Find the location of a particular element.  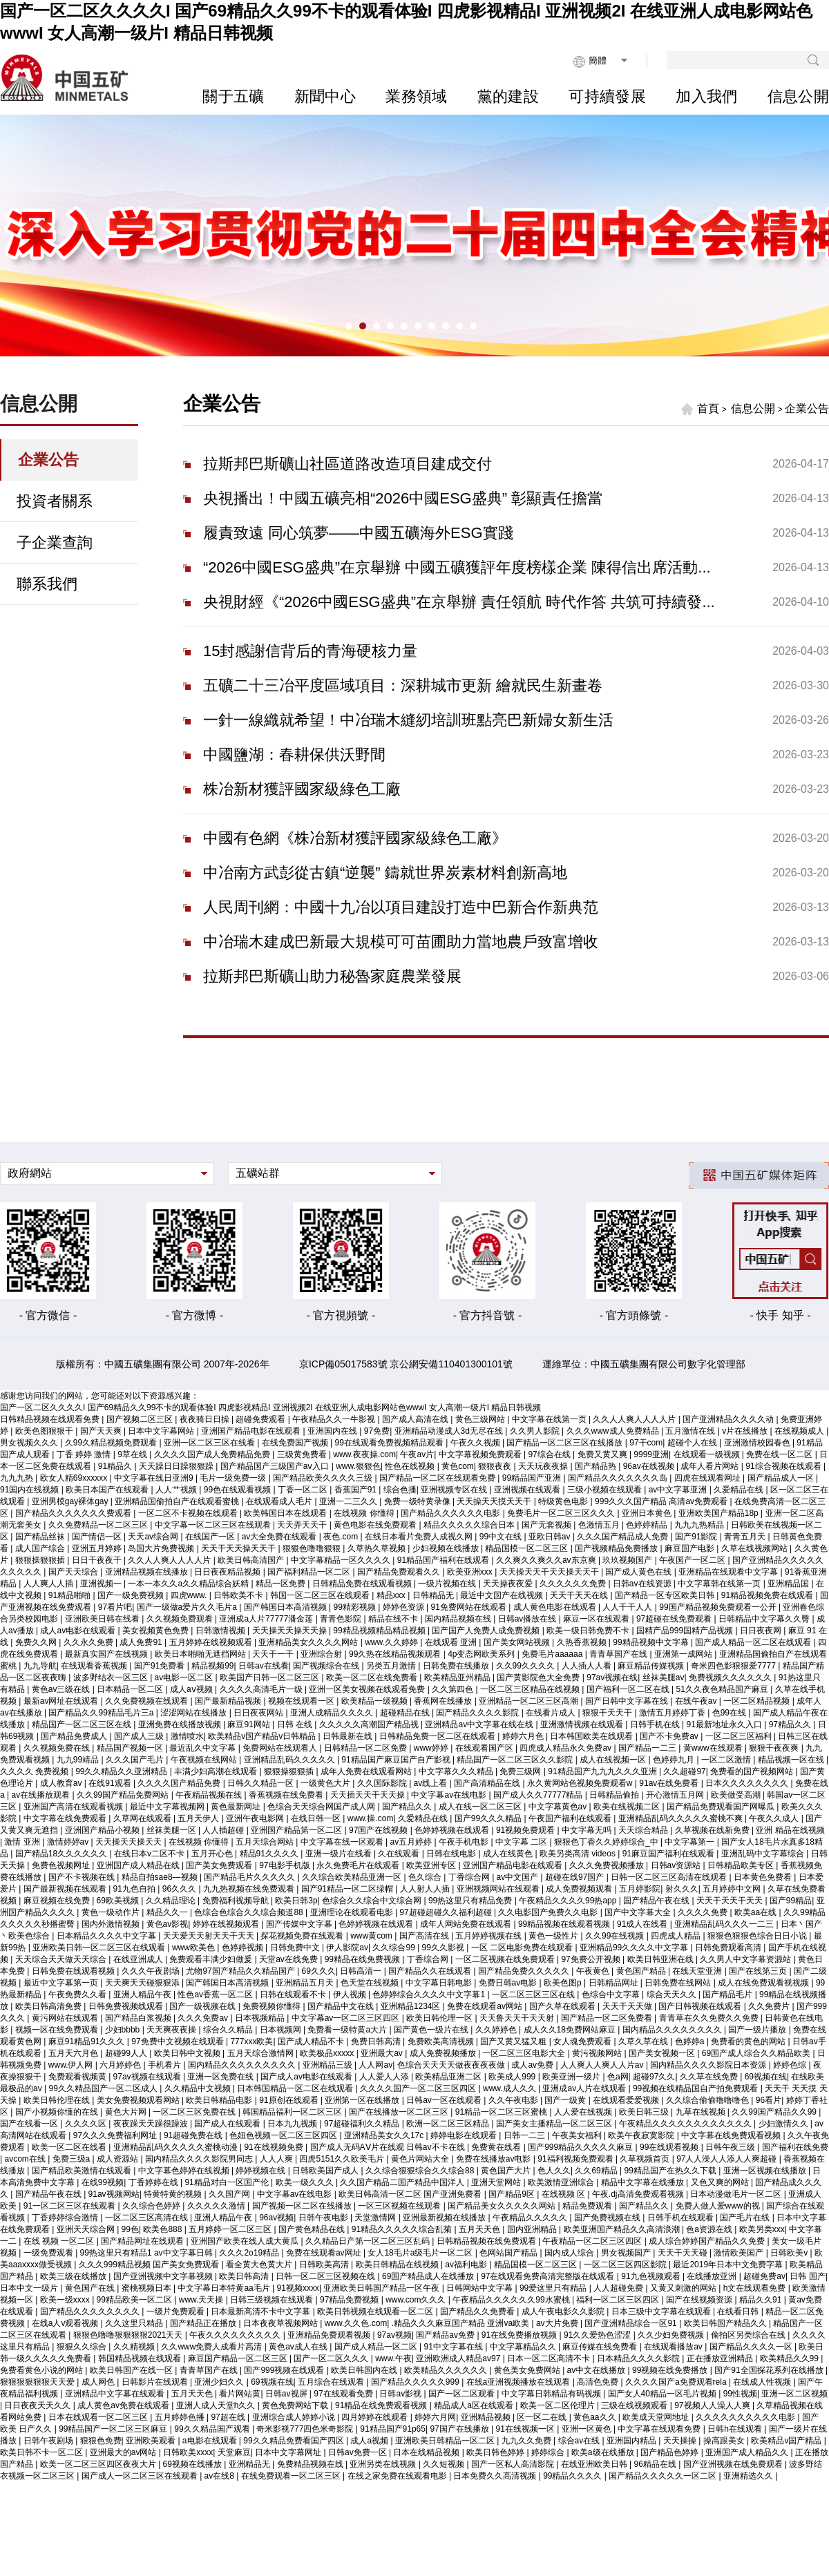

中冶瑞木建成巴新最大規模可可苗圃助力當地農戶致富增收 is located at coordinates (400, 941).